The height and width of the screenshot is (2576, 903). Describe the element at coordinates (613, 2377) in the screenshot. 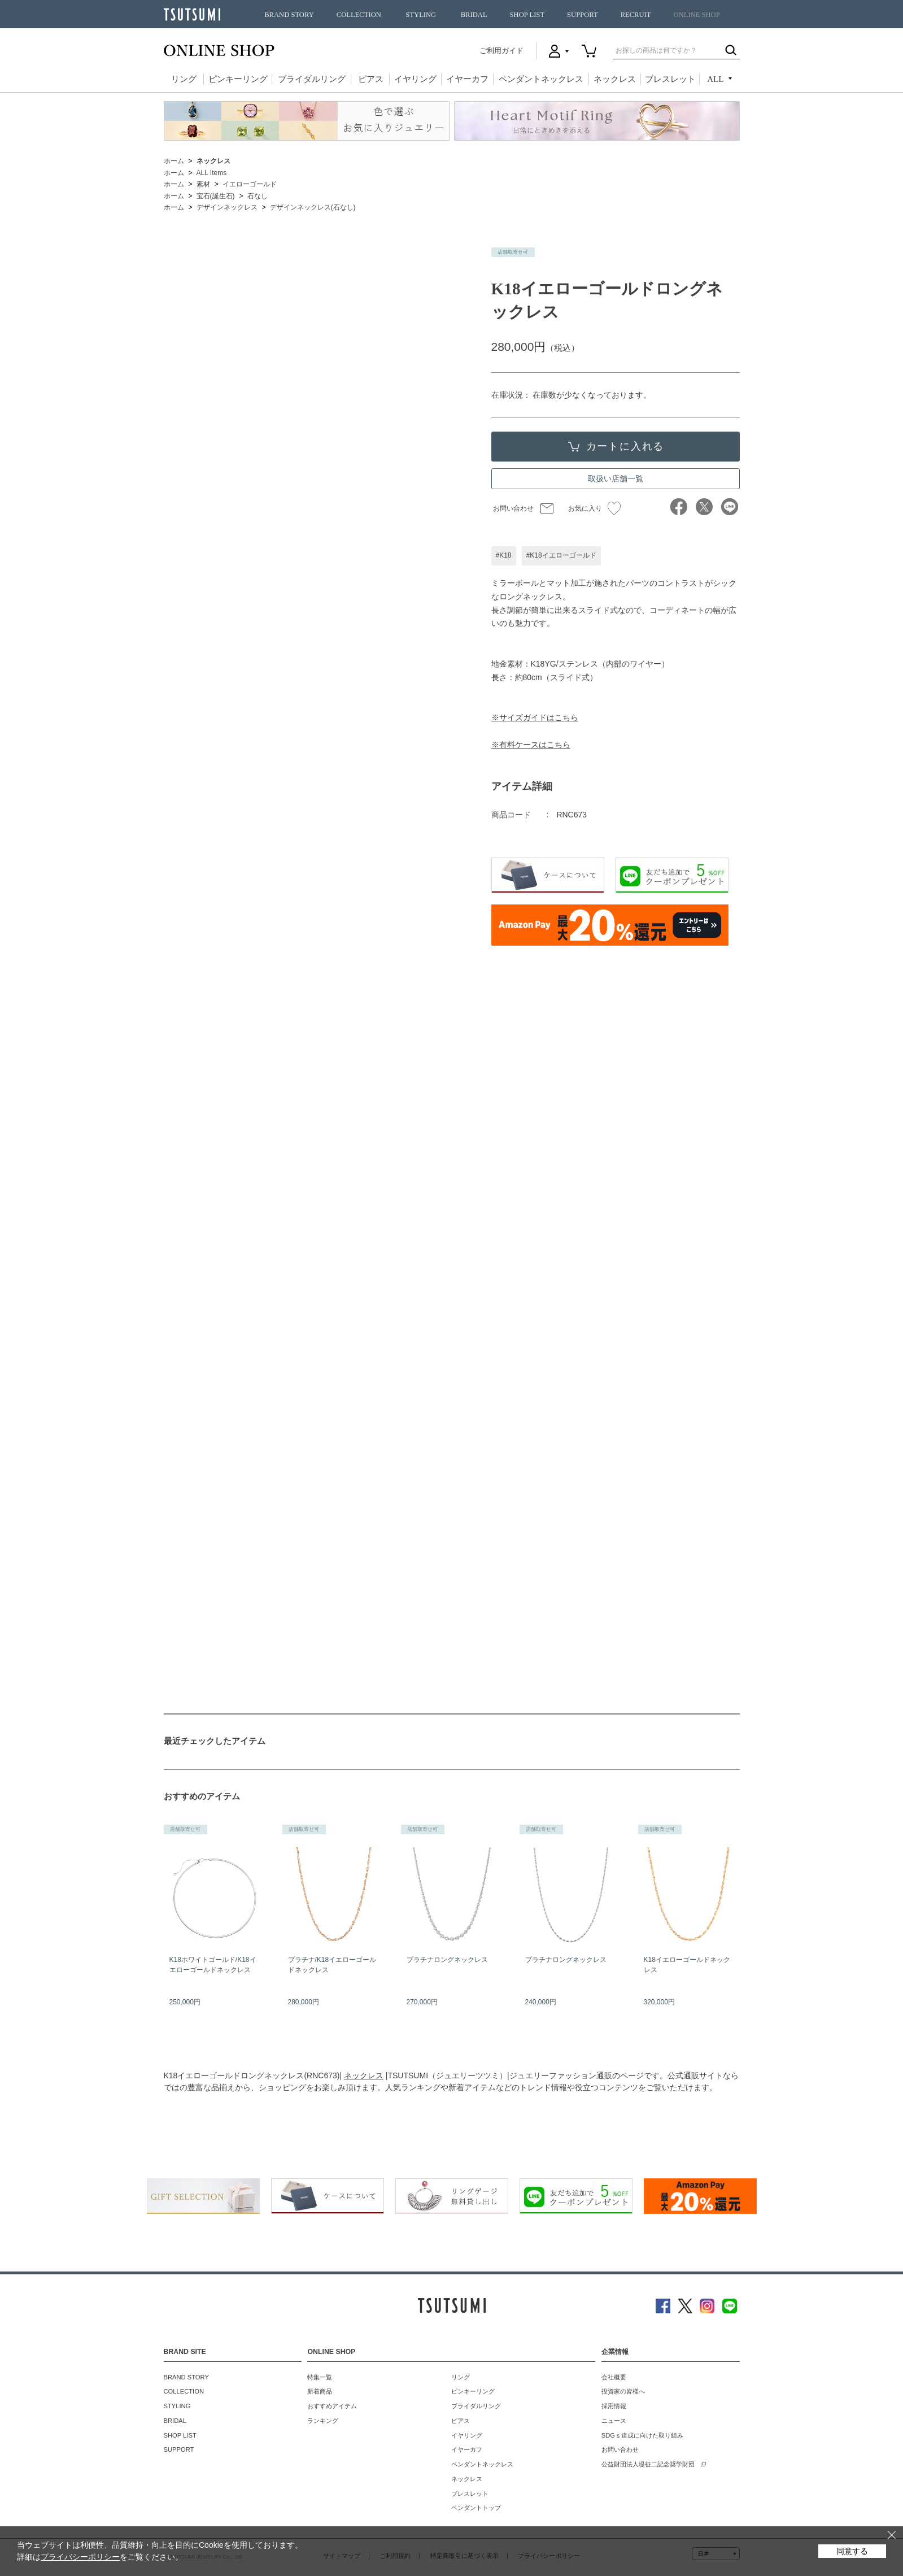

I see `会社概要` at that location.